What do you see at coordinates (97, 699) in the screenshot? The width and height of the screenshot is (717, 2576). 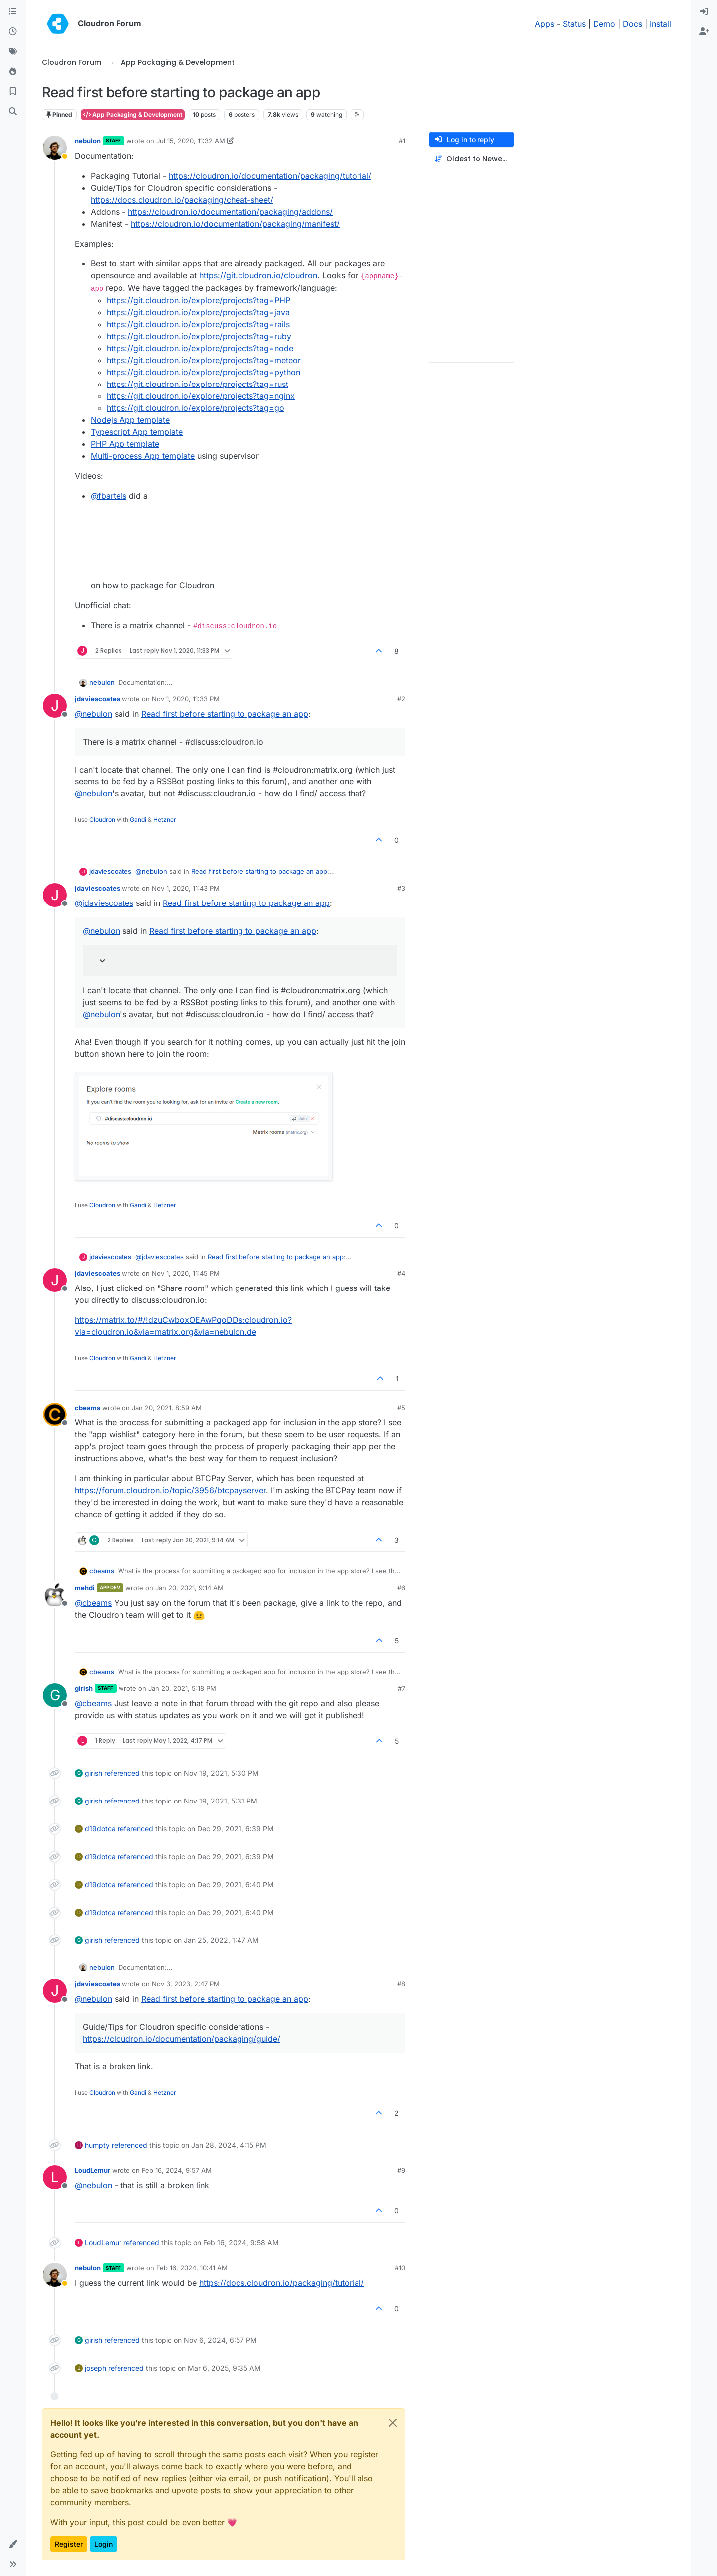 I see `jdaviescoates` at bounding box center [97, 699].